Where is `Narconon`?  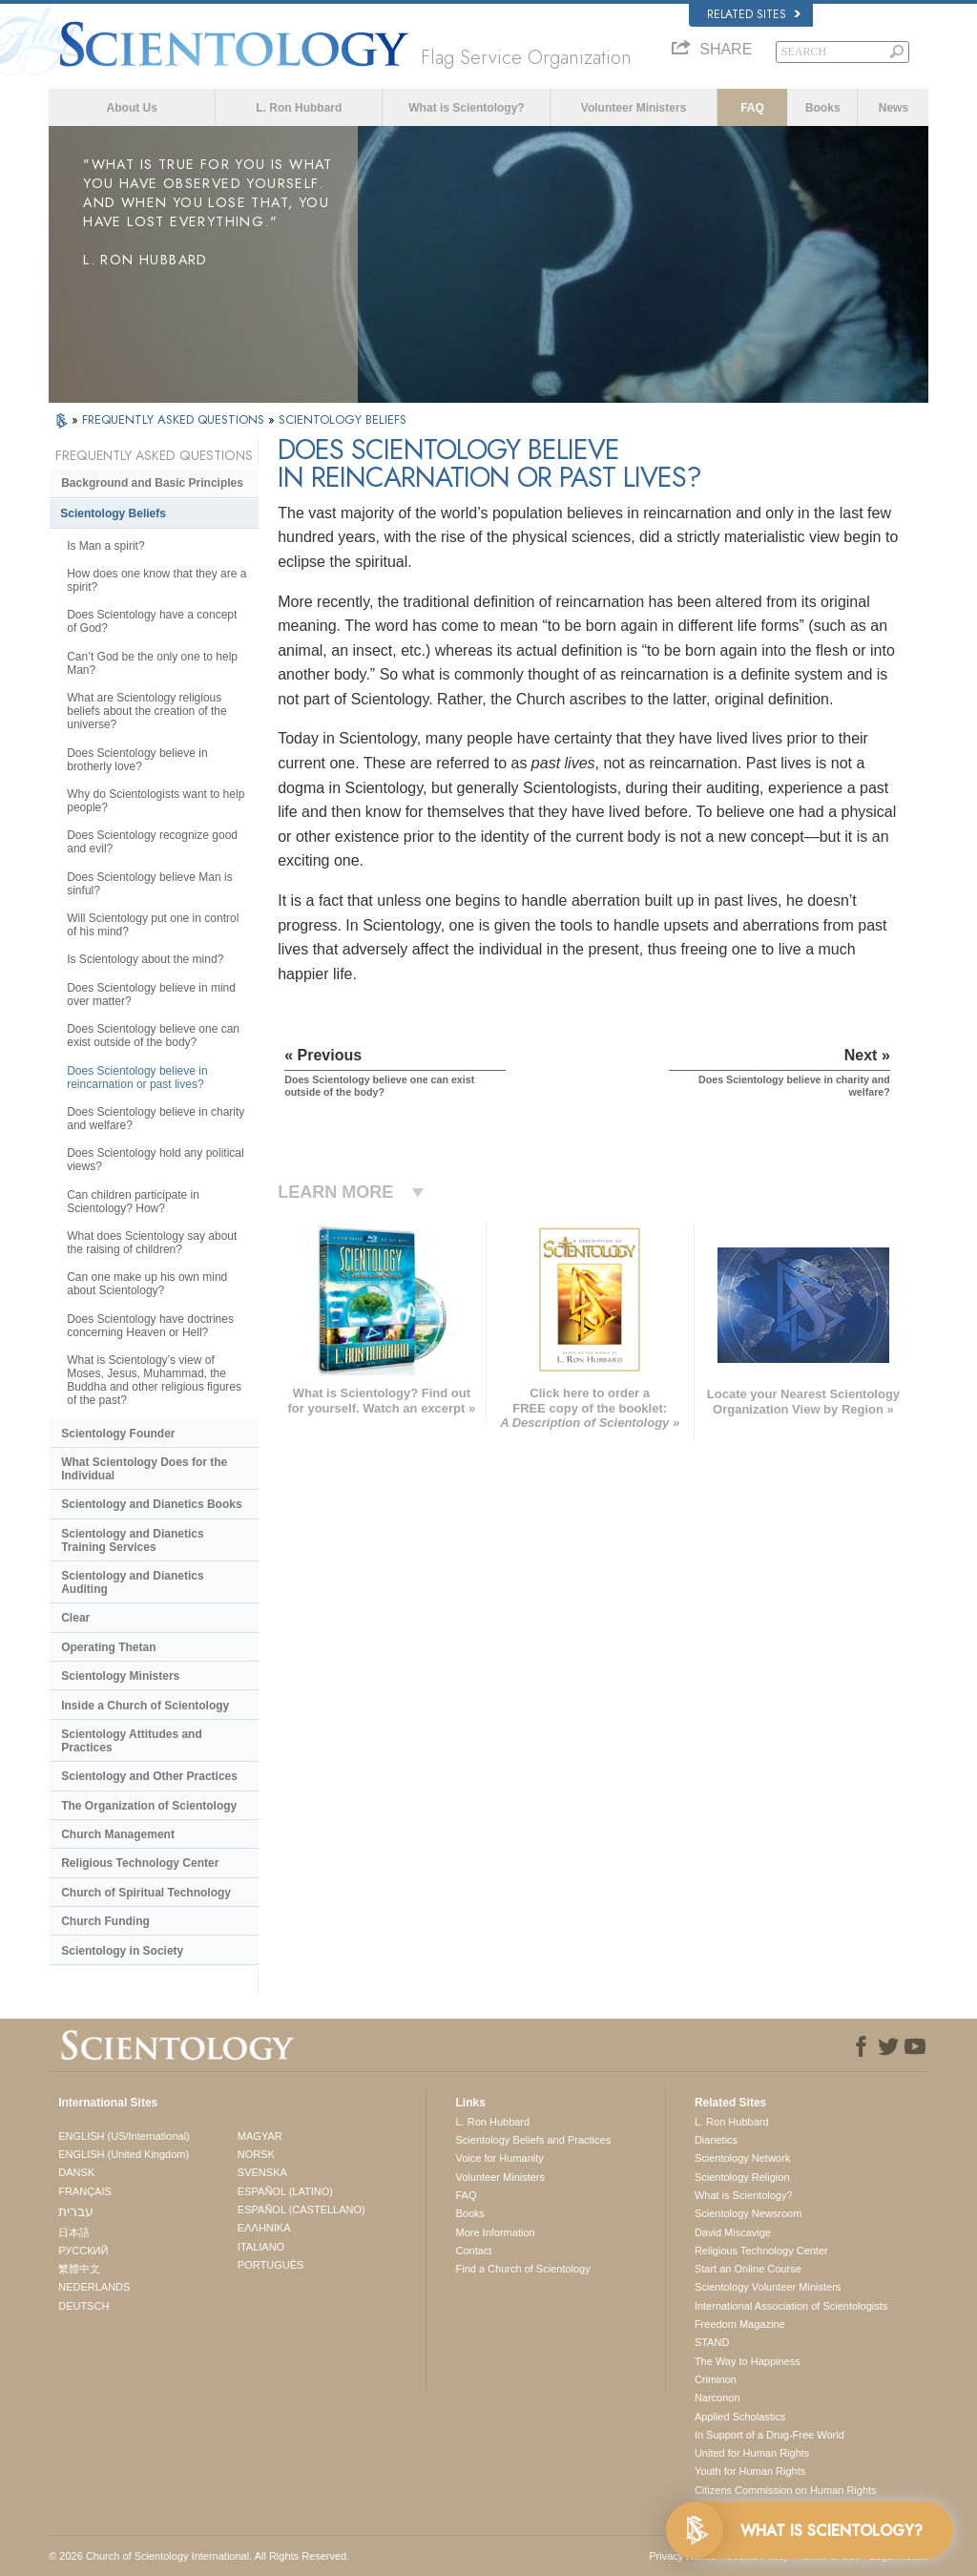
Narconon is located at coordinates (717, 2397).